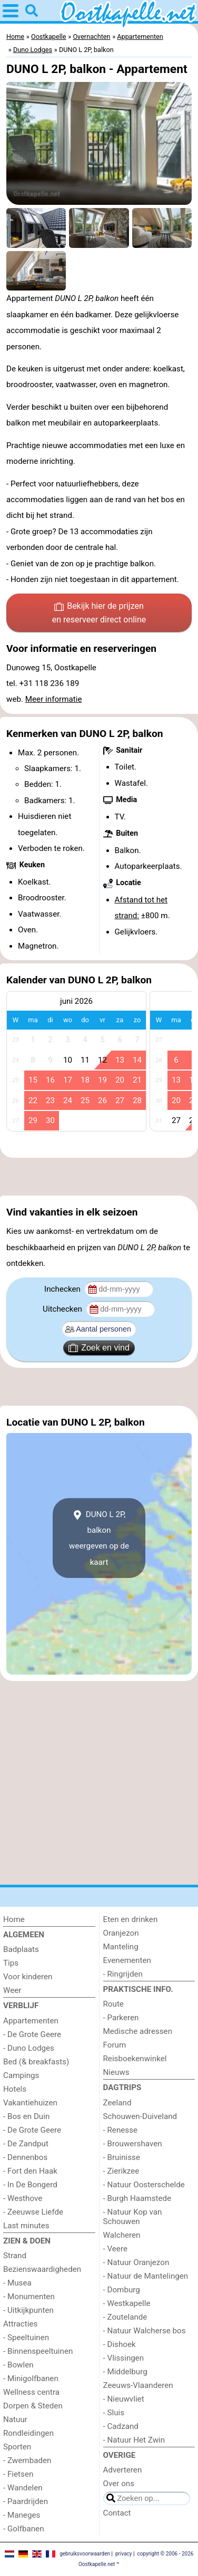  Describe the element at coordinates (119, 2483) in the screenshot. I see `Over ons` at that location.